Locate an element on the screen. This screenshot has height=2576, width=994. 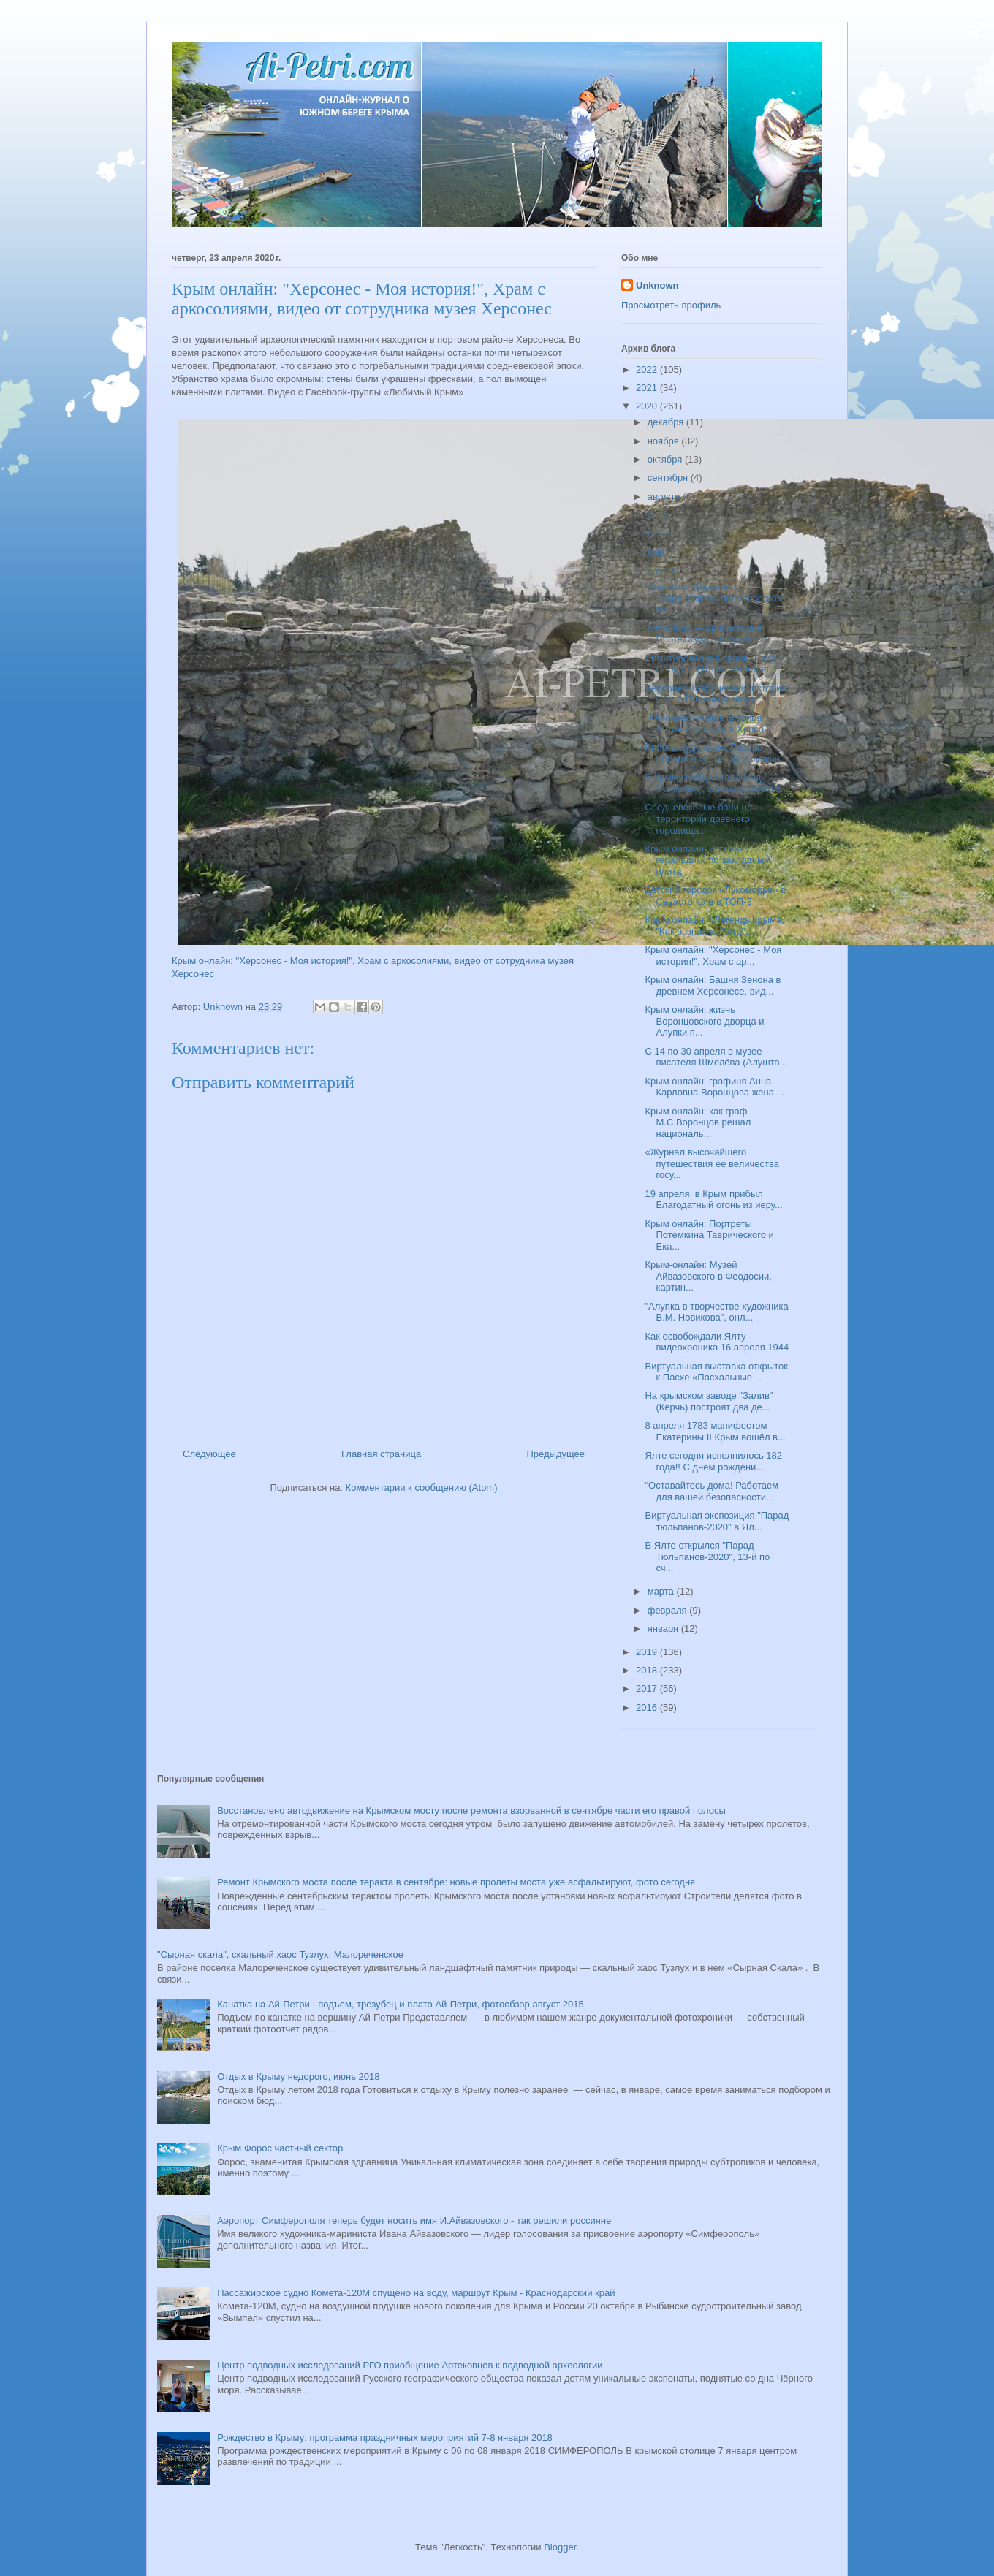
марта is located at coordinates (662, 1591).